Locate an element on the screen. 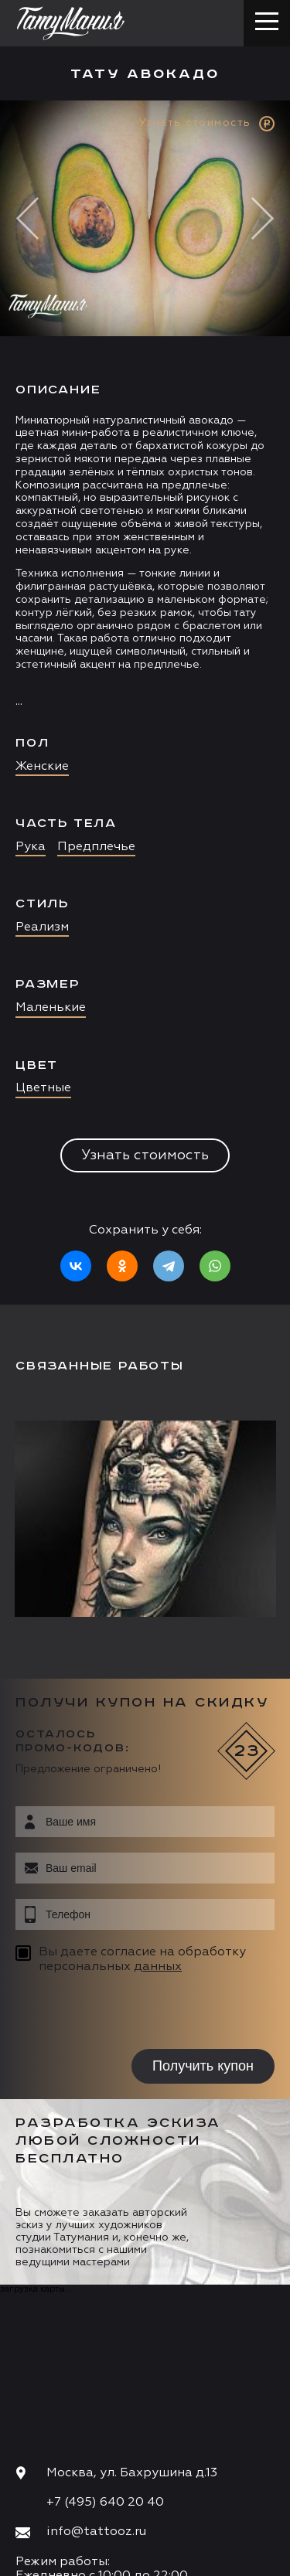 The image size is (290, 2576). Женские is located at coordinates (42, 767).